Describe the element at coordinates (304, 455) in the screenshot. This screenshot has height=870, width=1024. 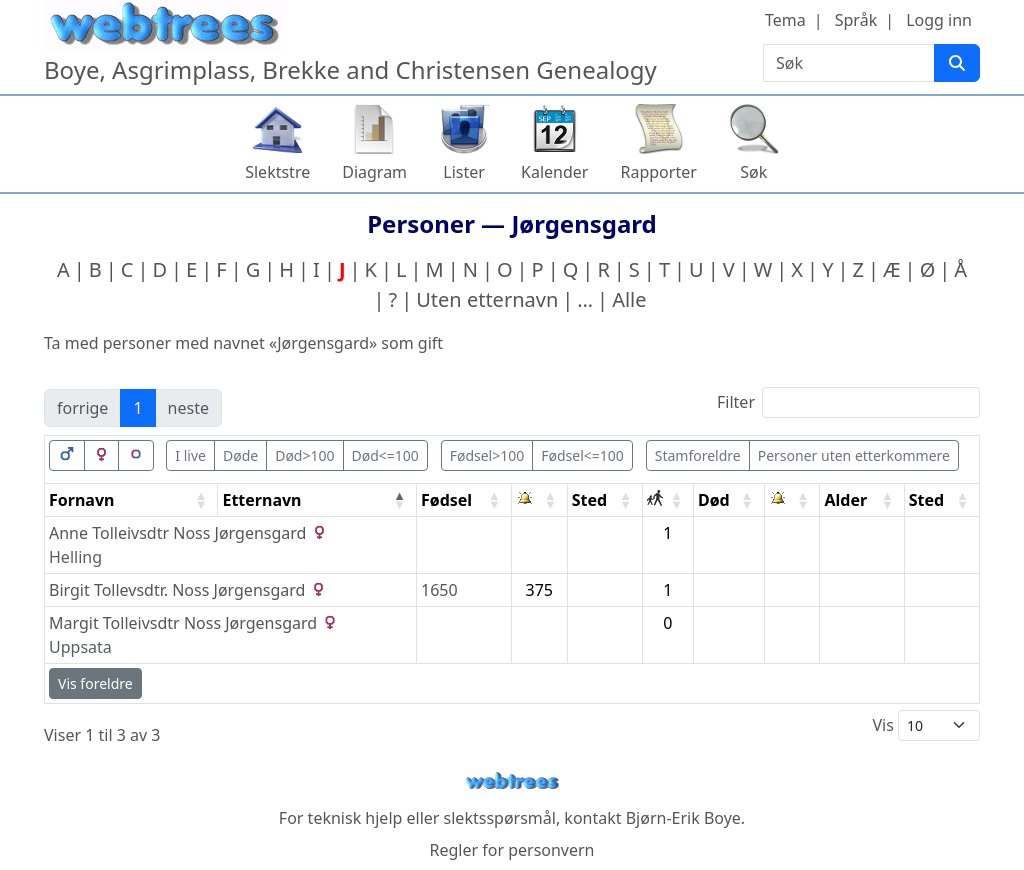
I see `Død>100` at that location.